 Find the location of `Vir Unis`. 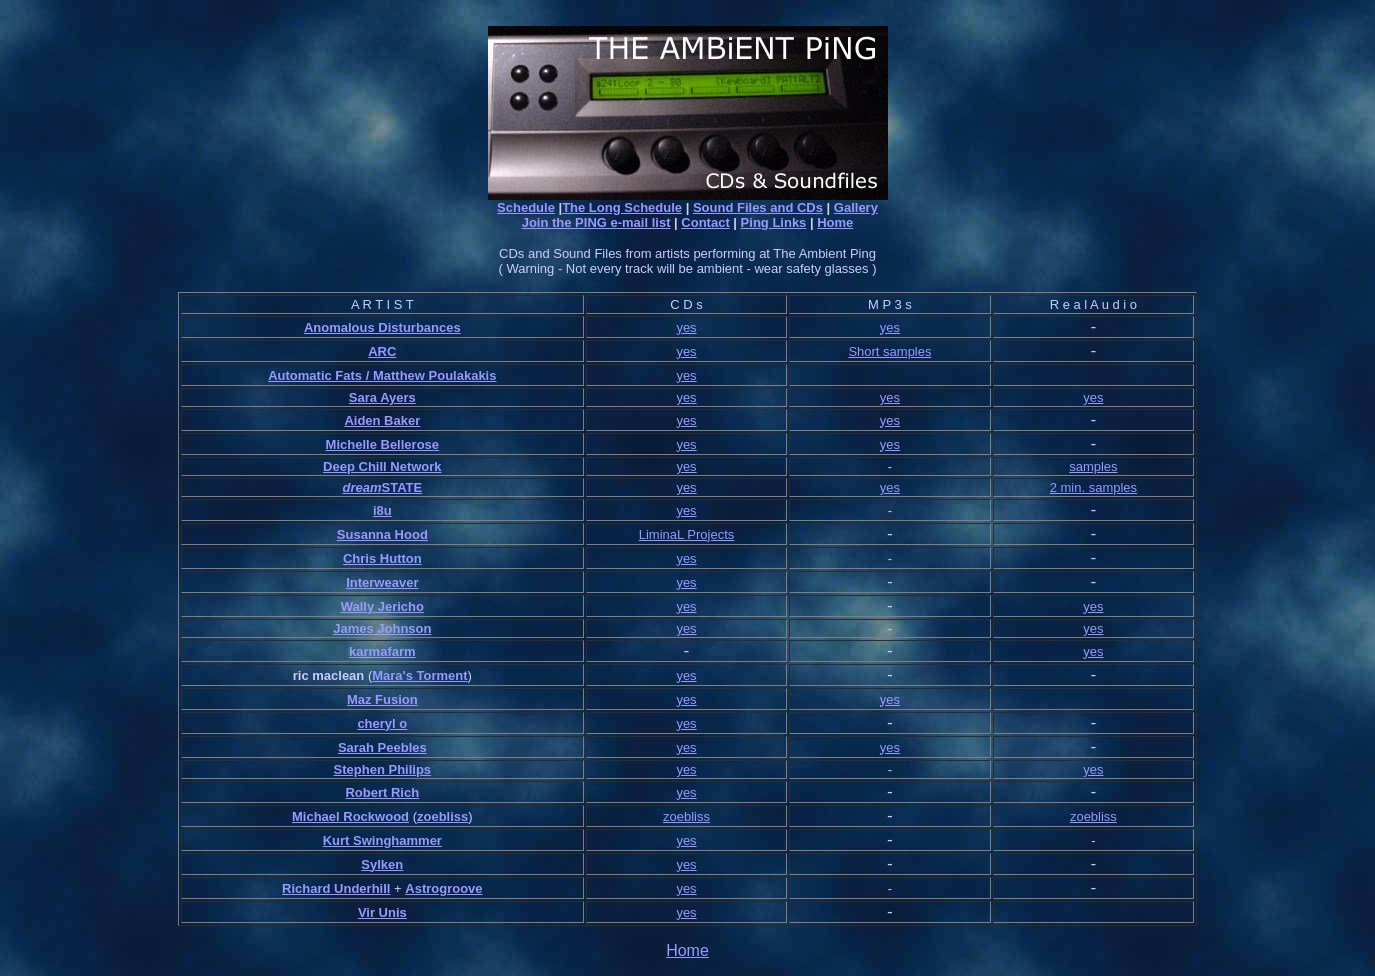

Vir Unis is located at coordinates (382, 912).